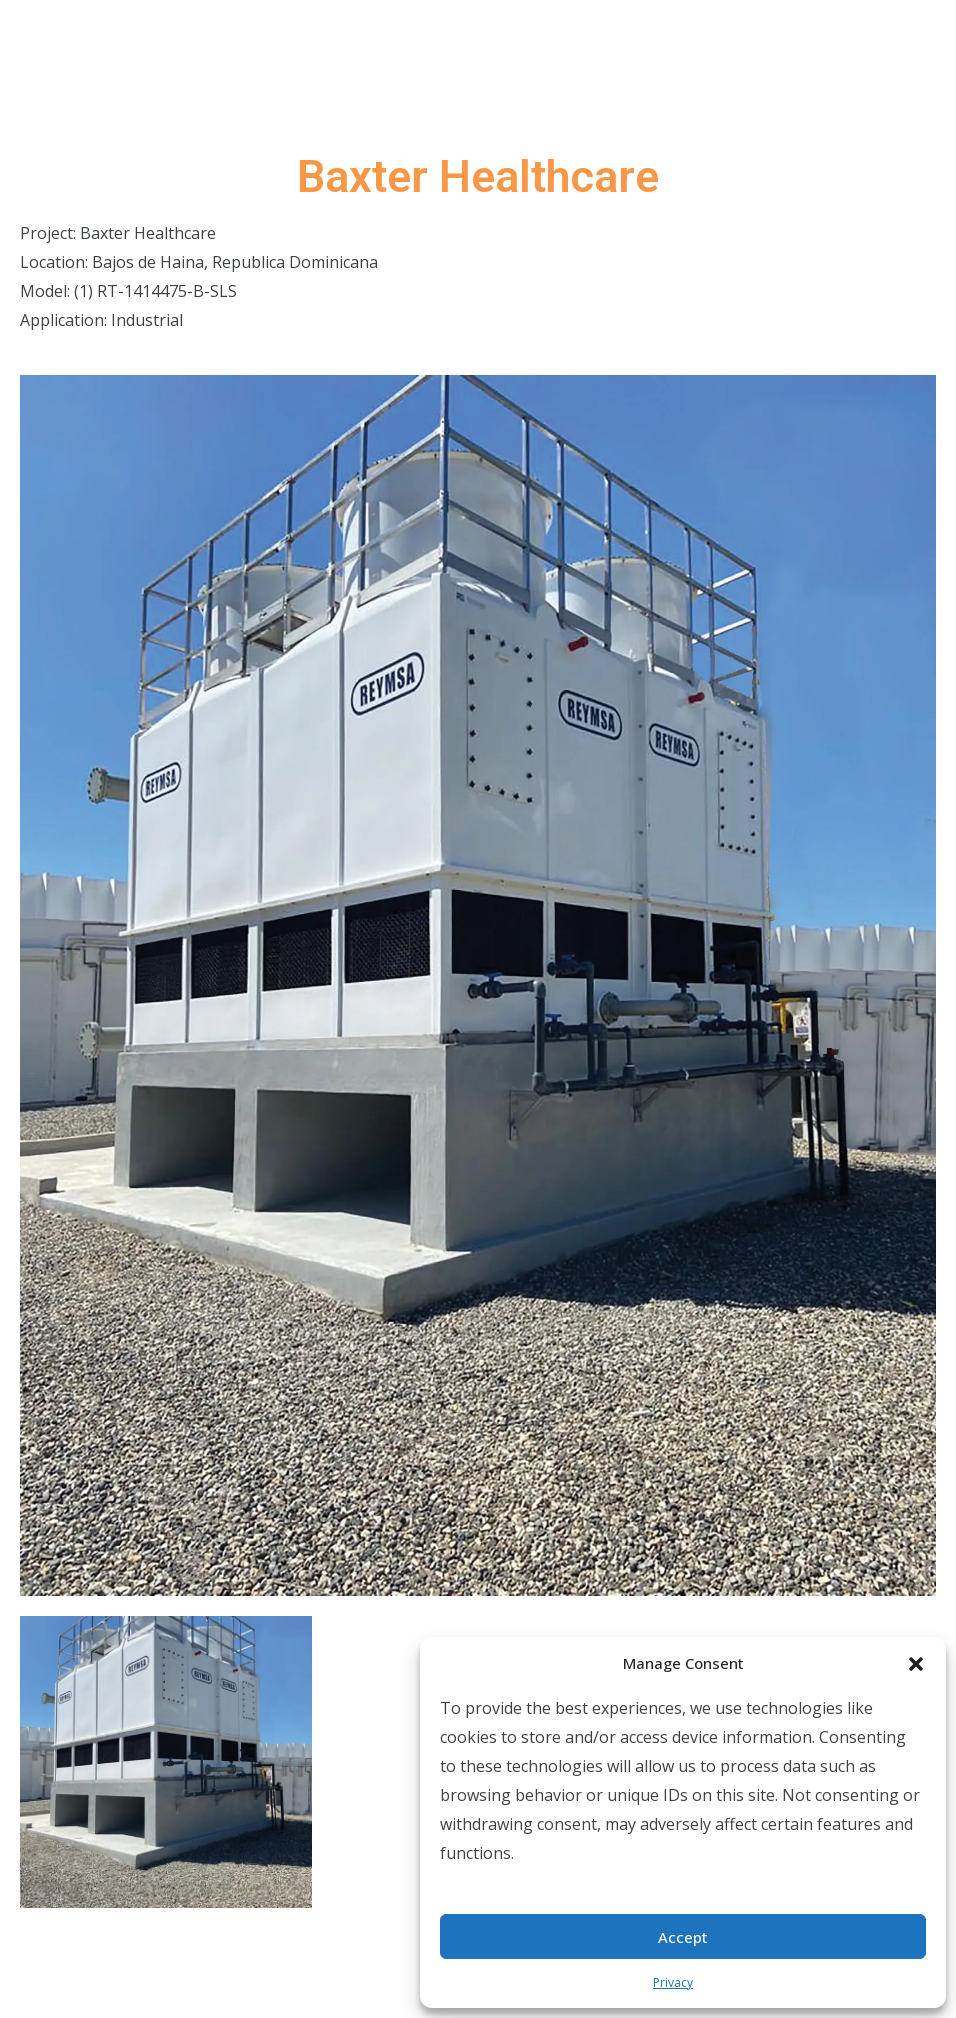 This screenshot has width=956, height=2018. Describe the element at coordinates (166, 1762) in the screenshot. I see `[tab]` at that location.